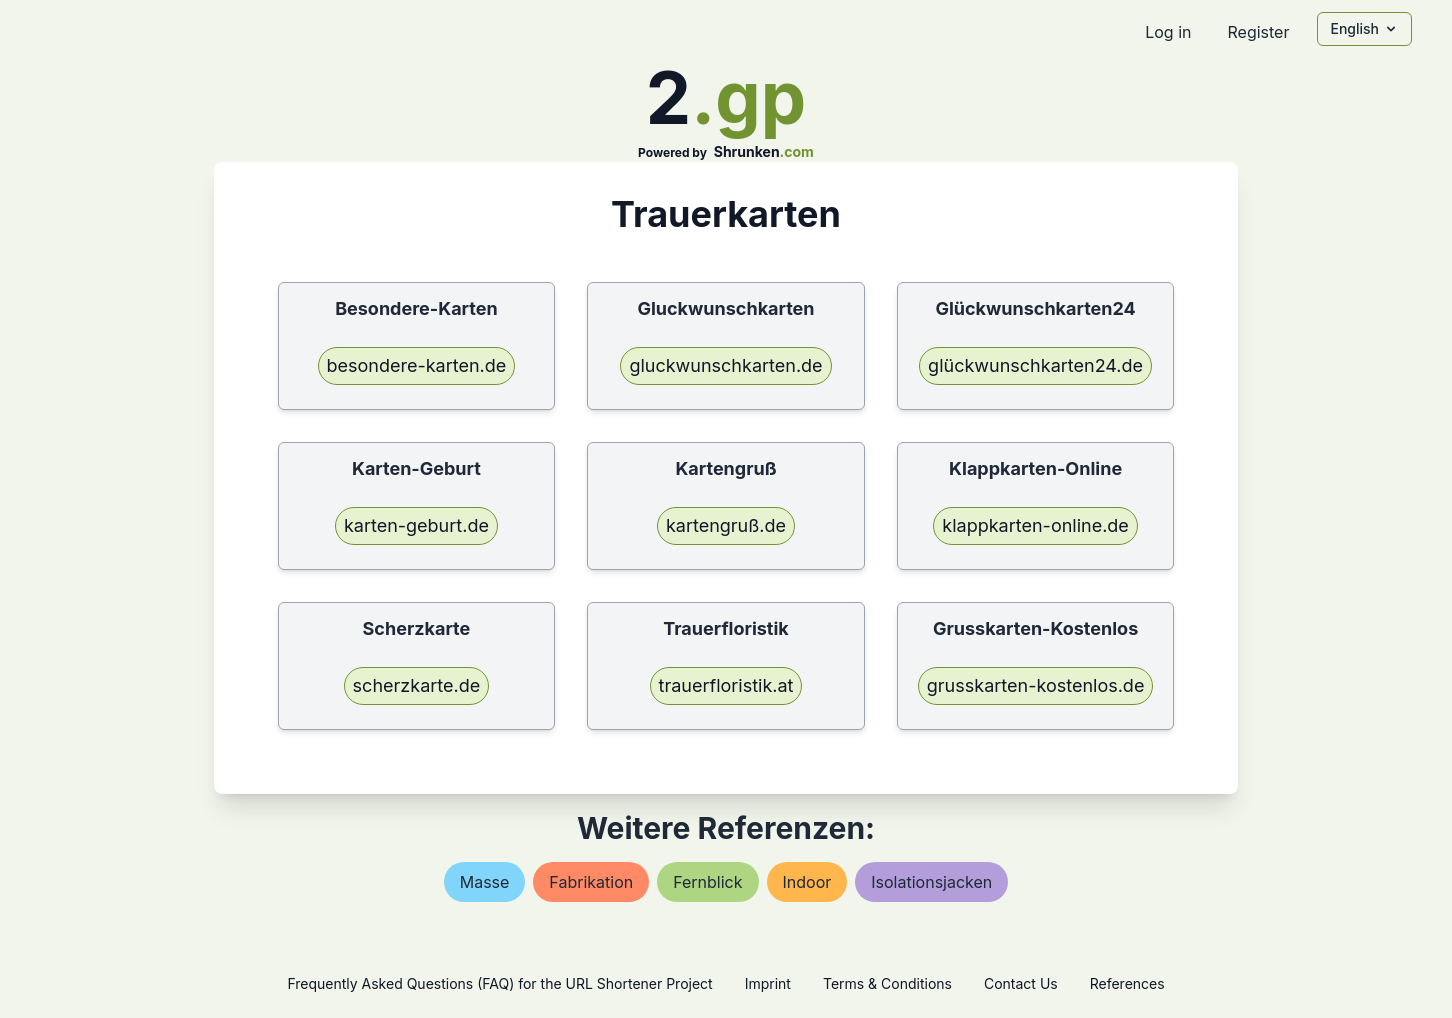  What do you see at coordinates (485, 882) in the screenshot?
I see `masse` at bounding box center [485, 882].